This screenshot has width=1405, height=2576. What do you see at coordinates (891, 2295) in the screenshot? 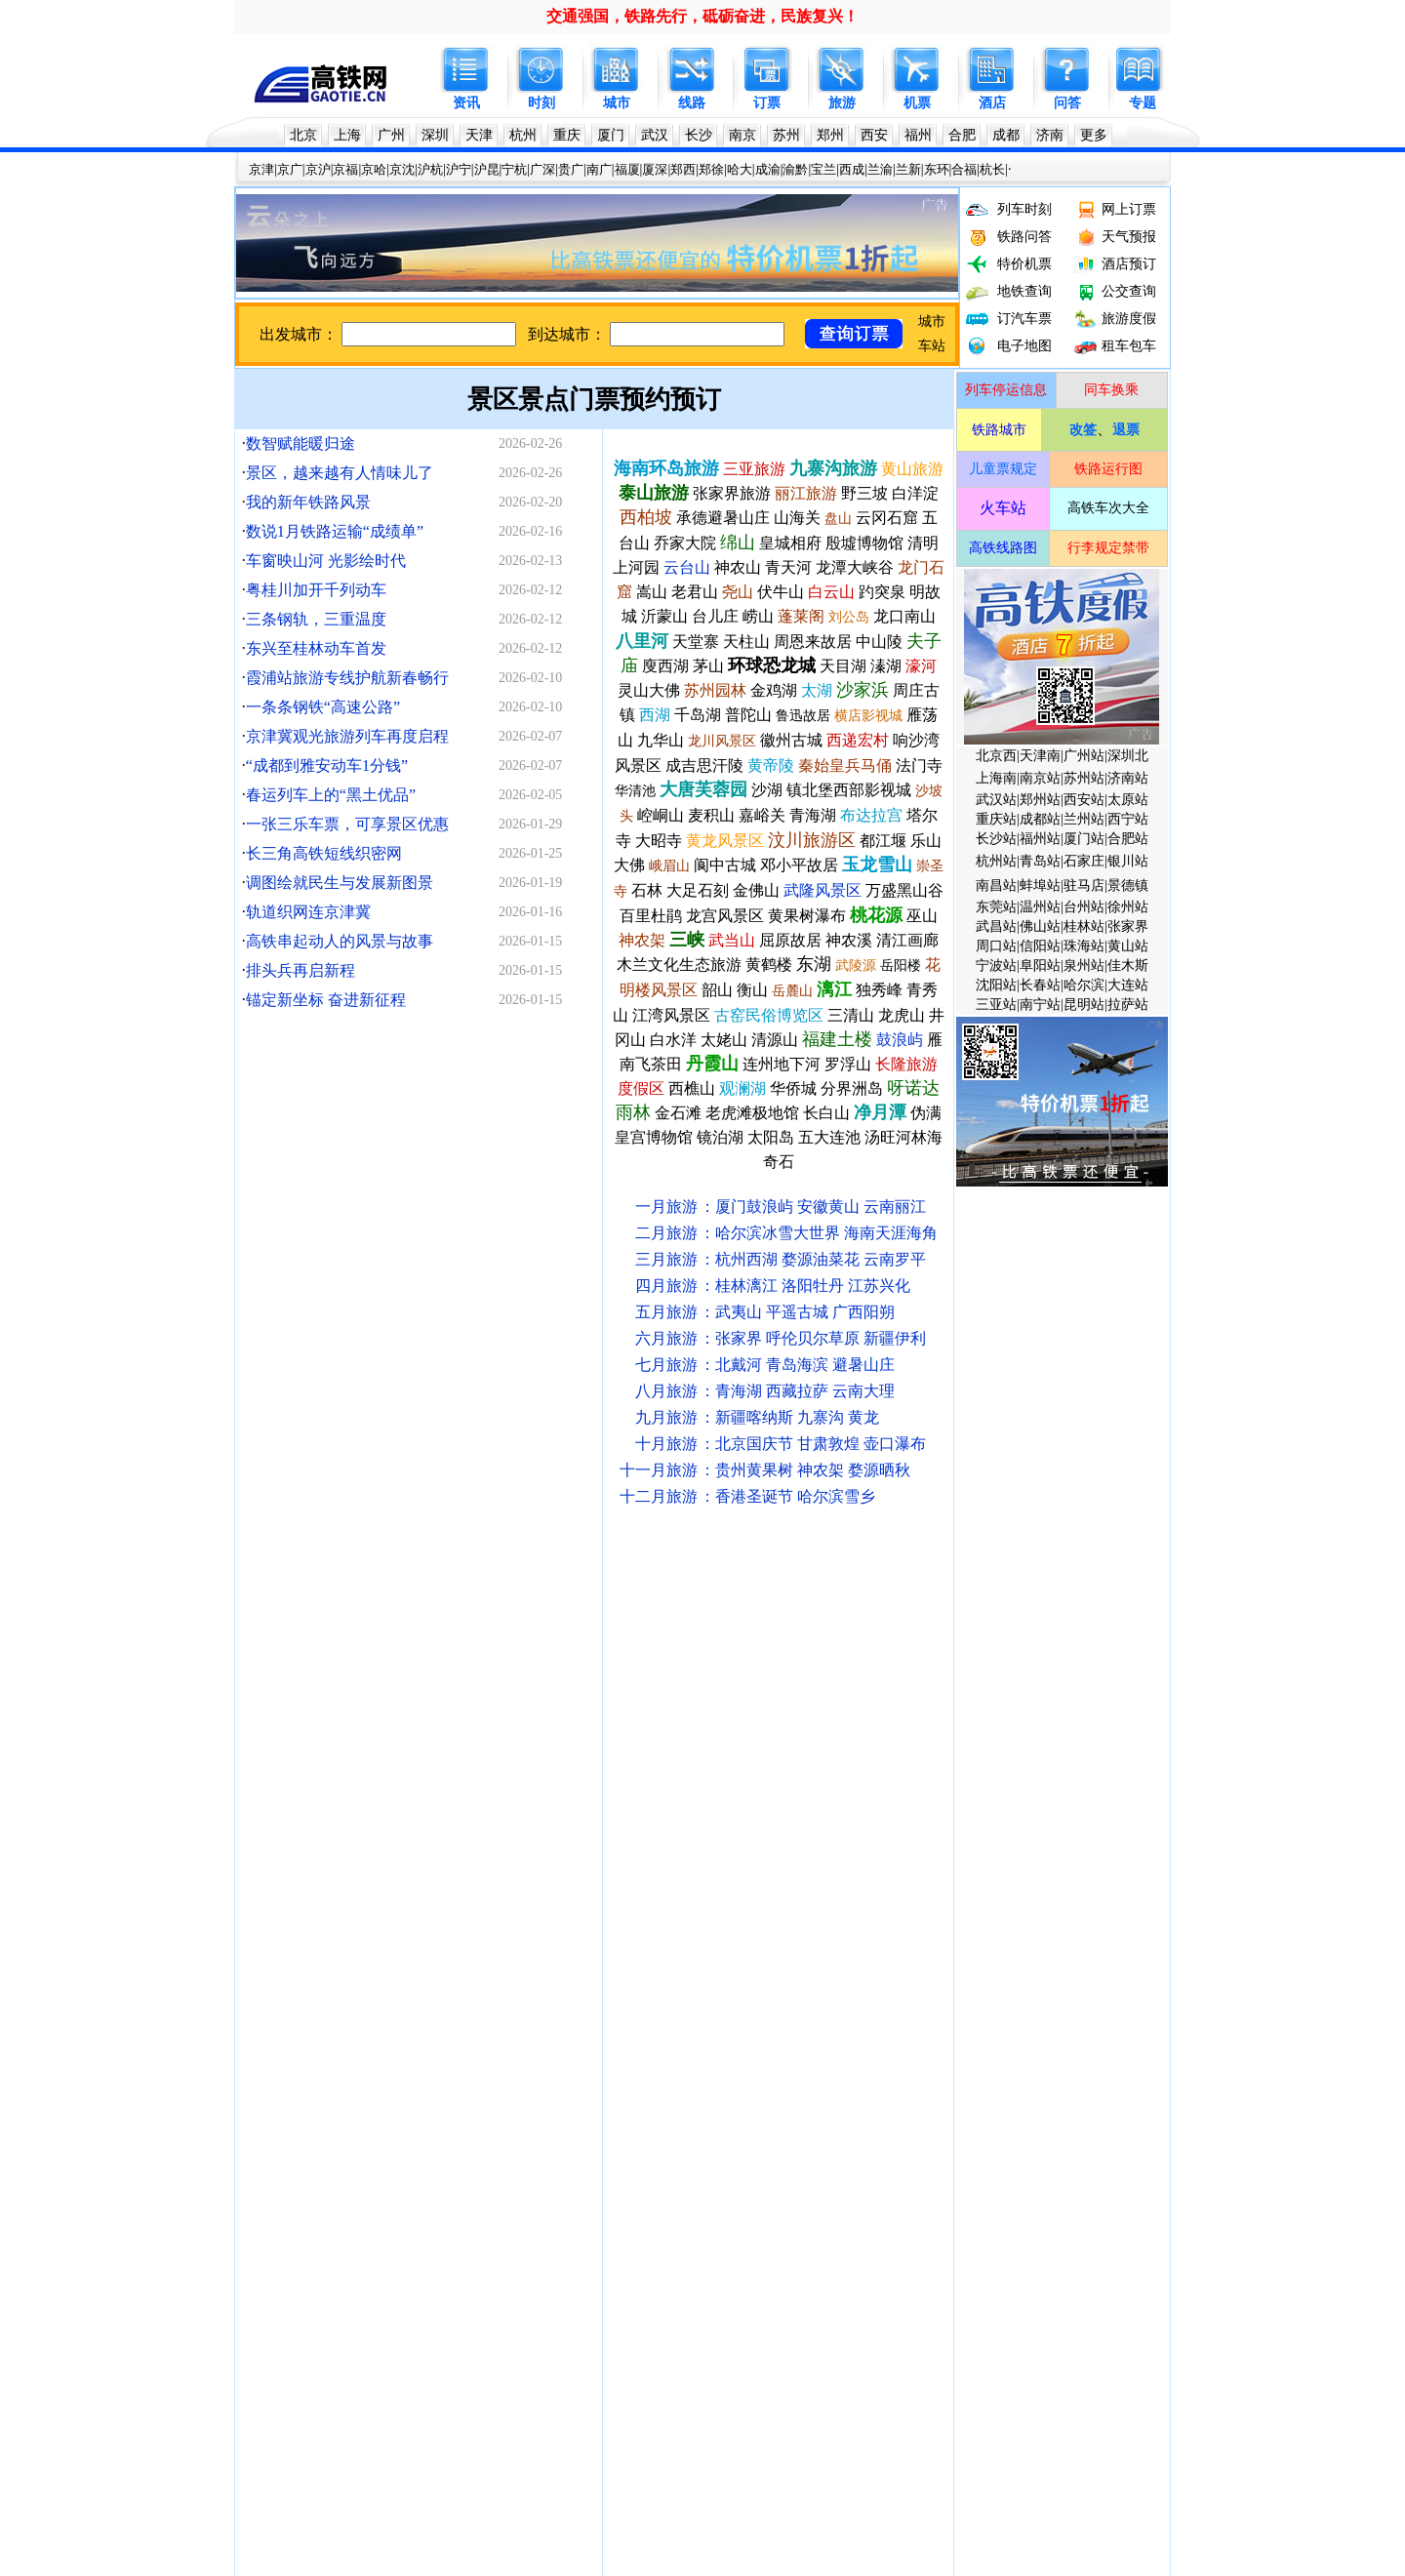
I see `杭衢高铁` at bounding box center [891, 2295].